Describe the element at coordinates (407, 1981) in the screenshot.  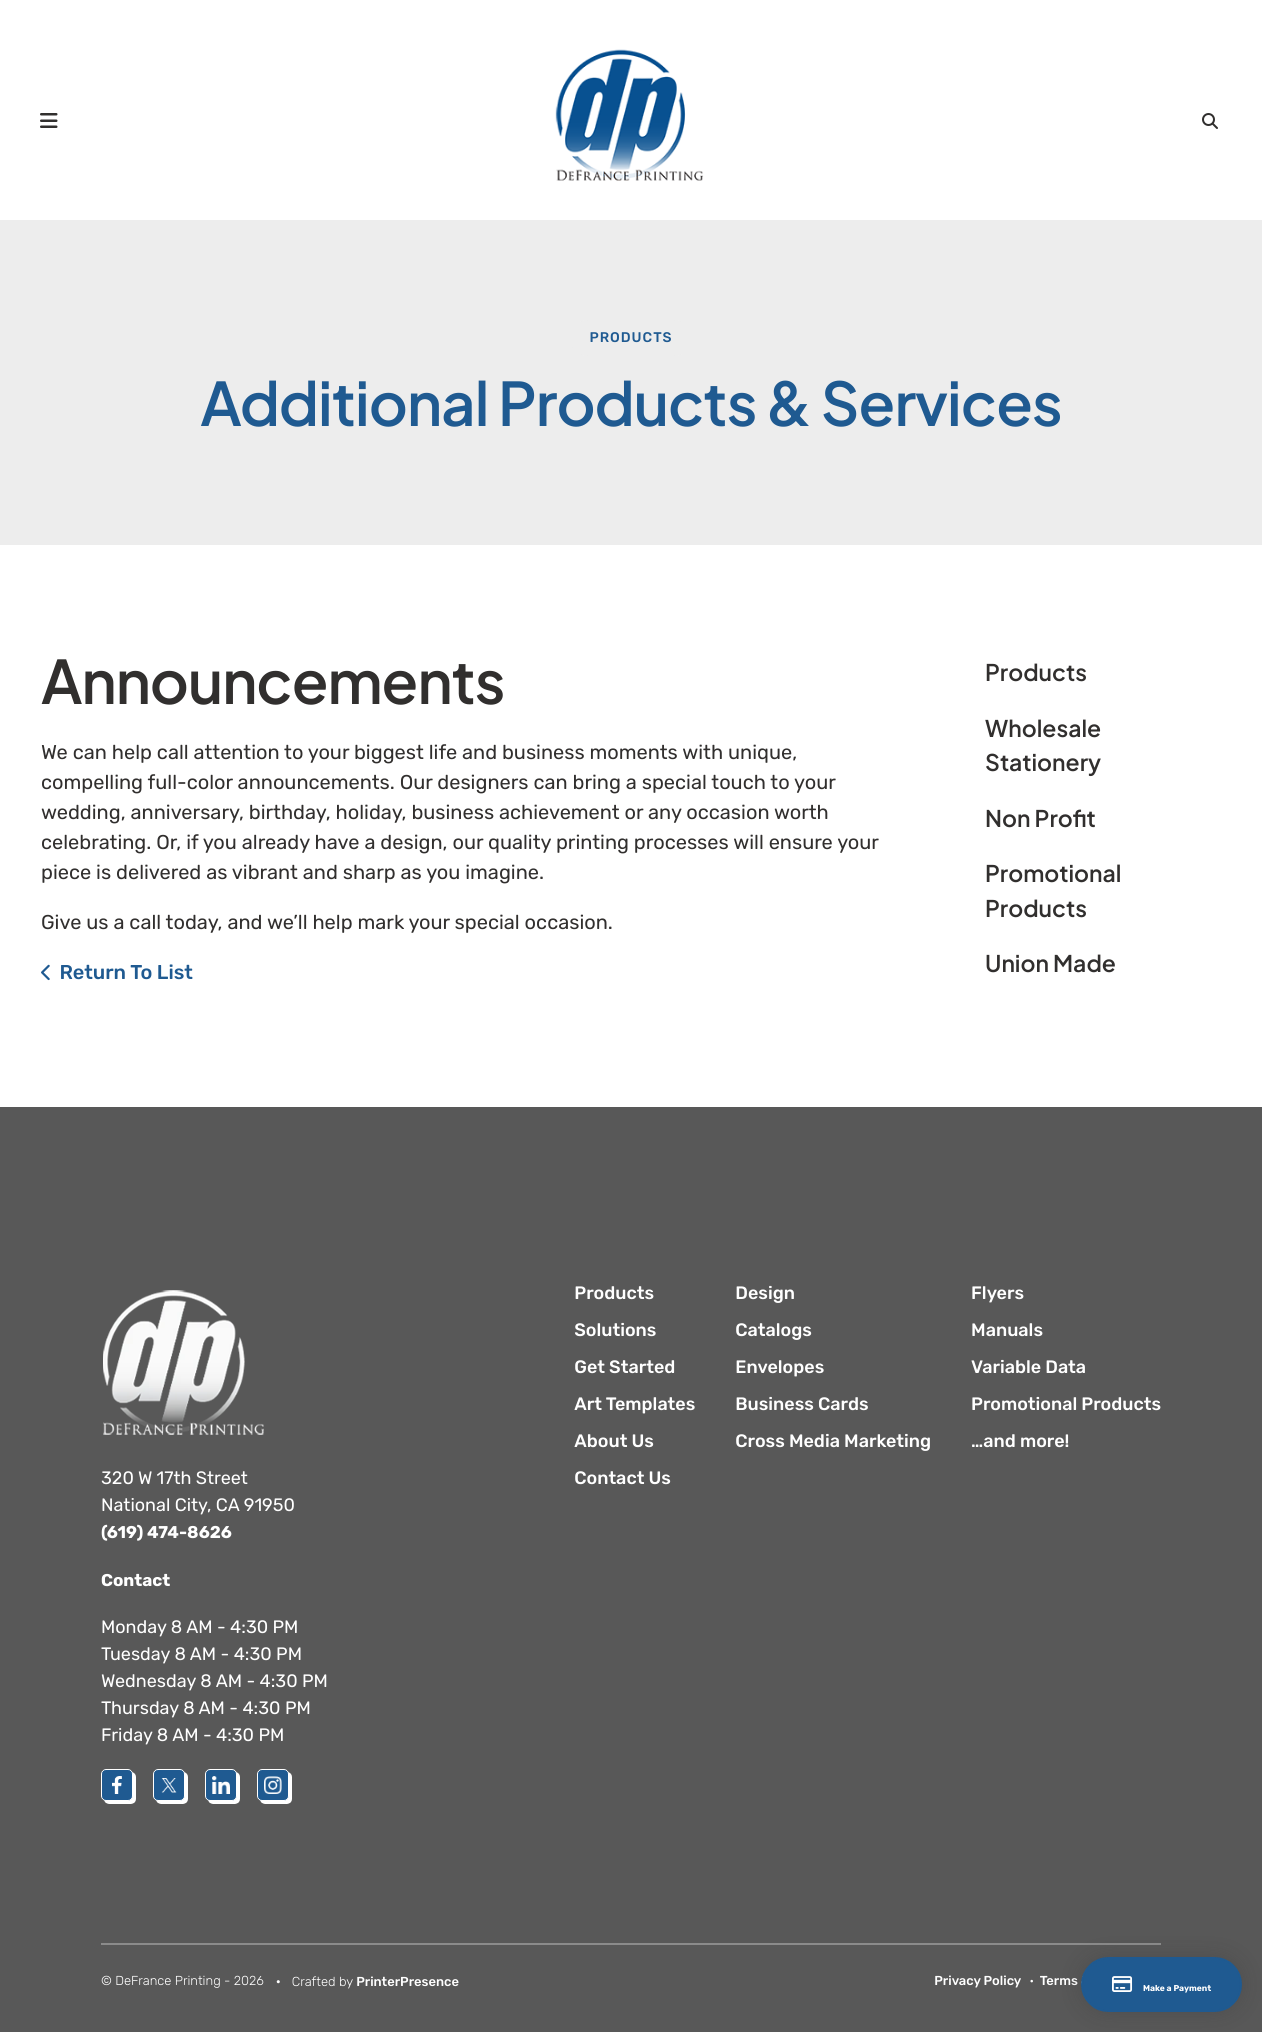
I see `PrinterPresence` at that location.